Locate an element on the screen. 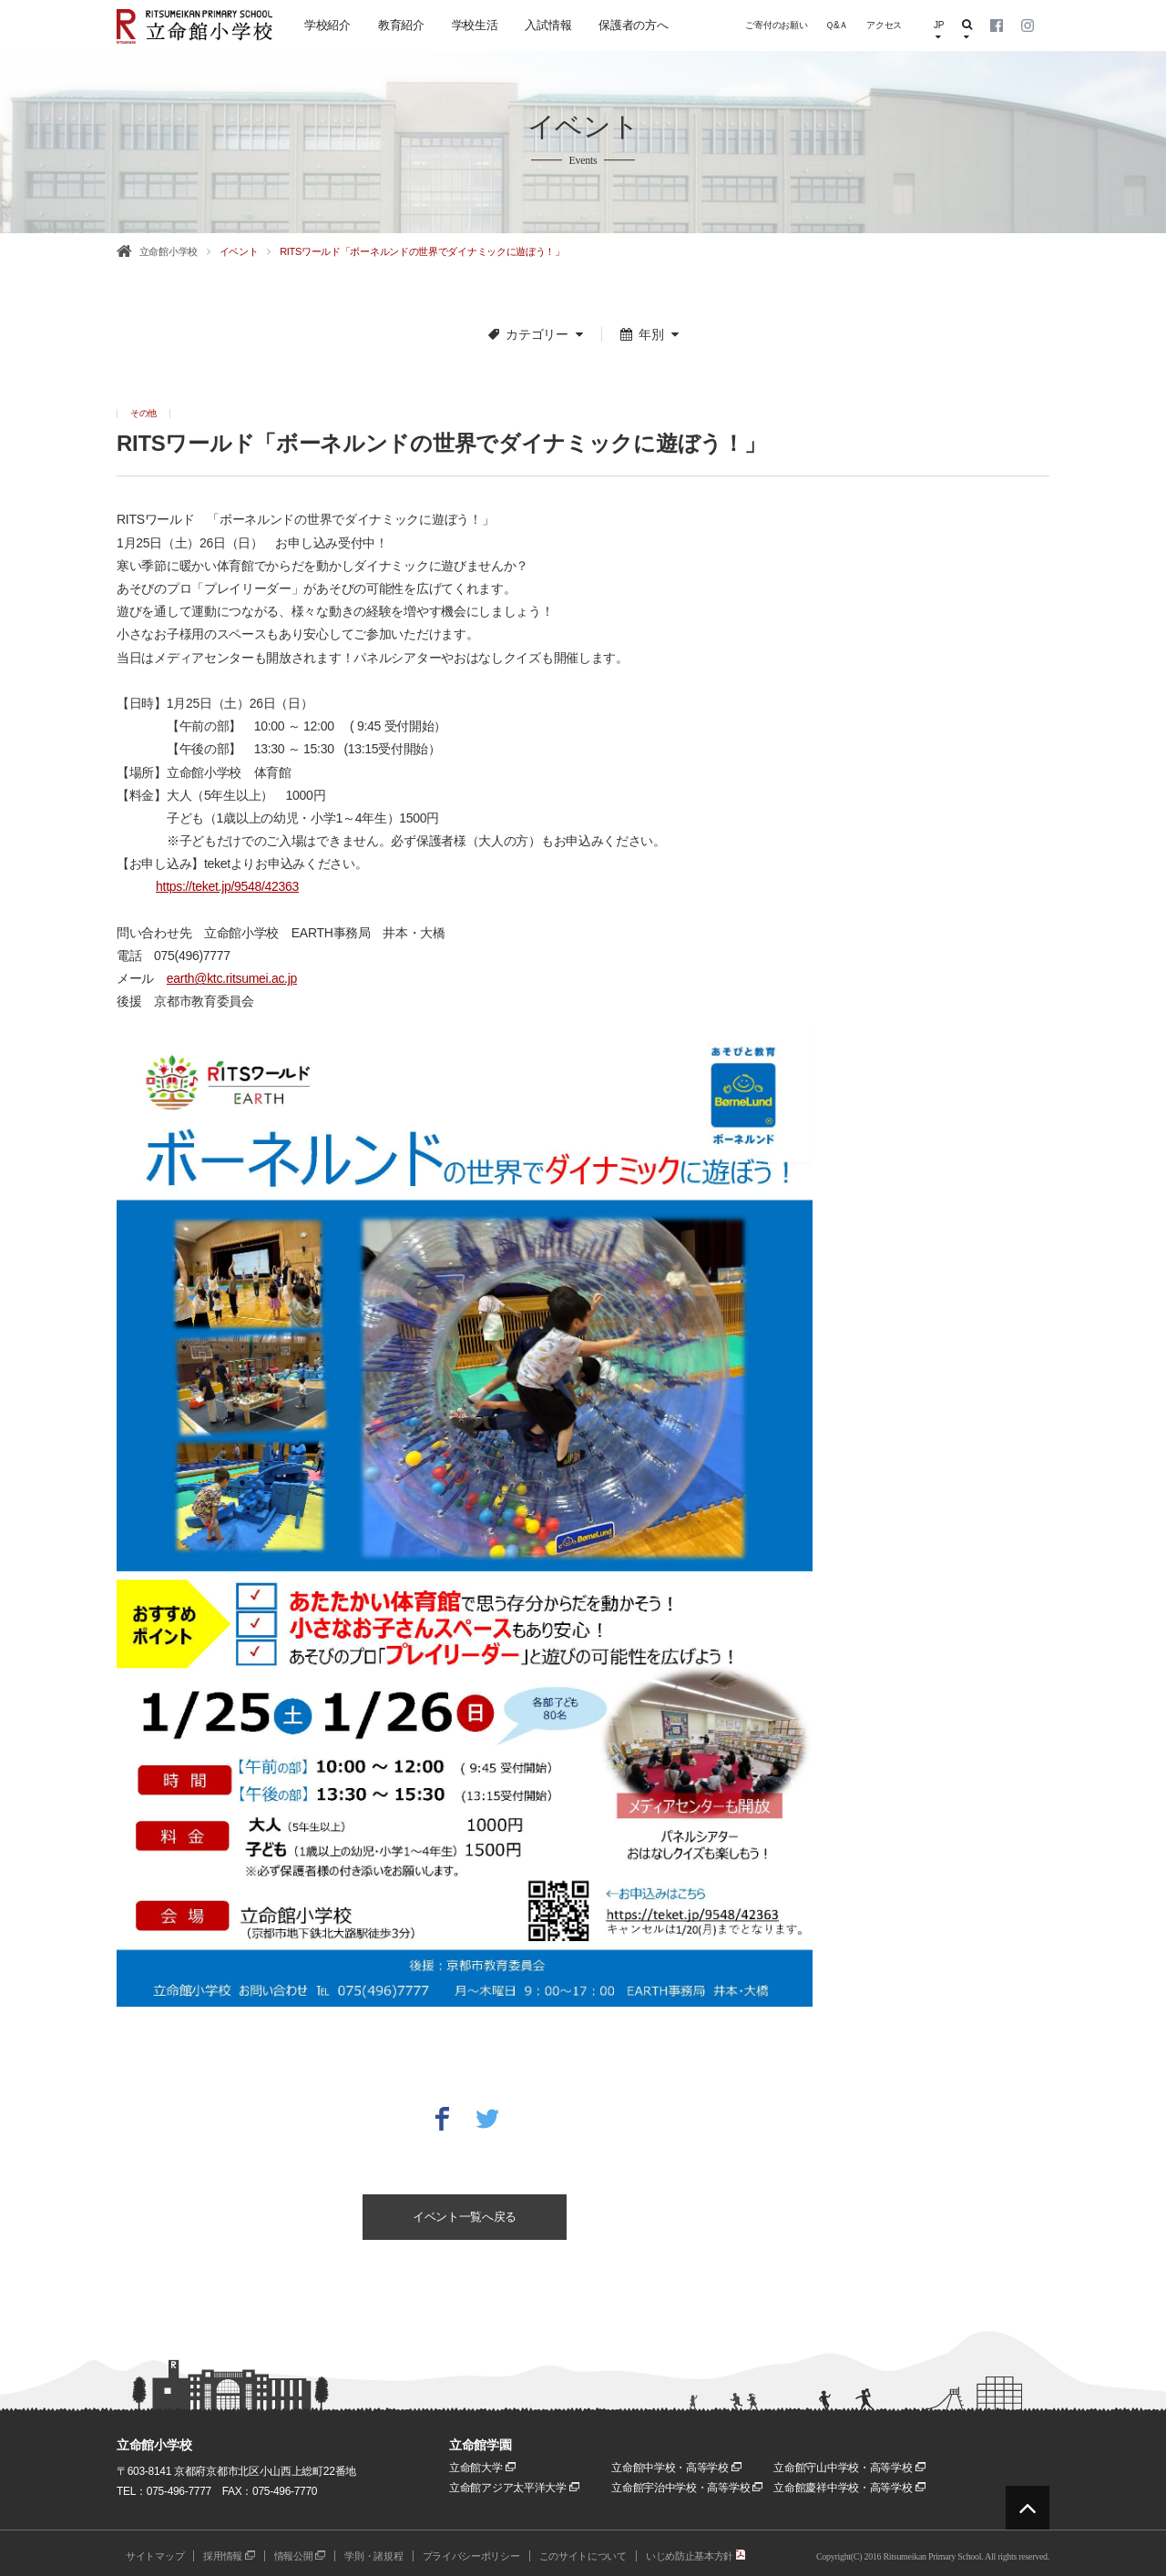 Image resolution: width=1166 pixels, height=2576 pixels. 立命館慶祥中学校・高等学校 is located at coordinates (849, 2487).